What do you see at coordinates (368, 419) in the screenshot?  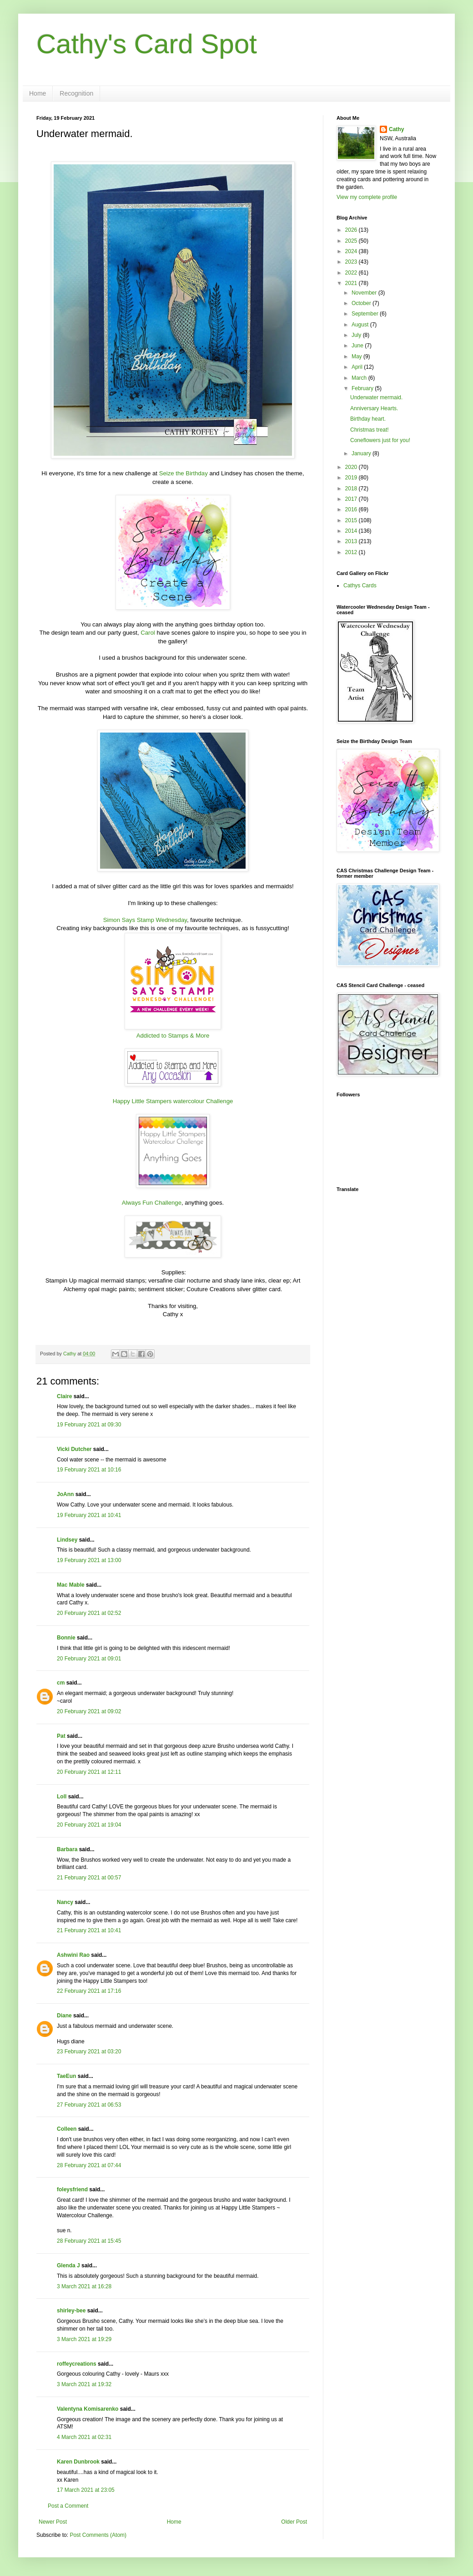 I see `Birthday heart.` at bounding box center [368, 419].